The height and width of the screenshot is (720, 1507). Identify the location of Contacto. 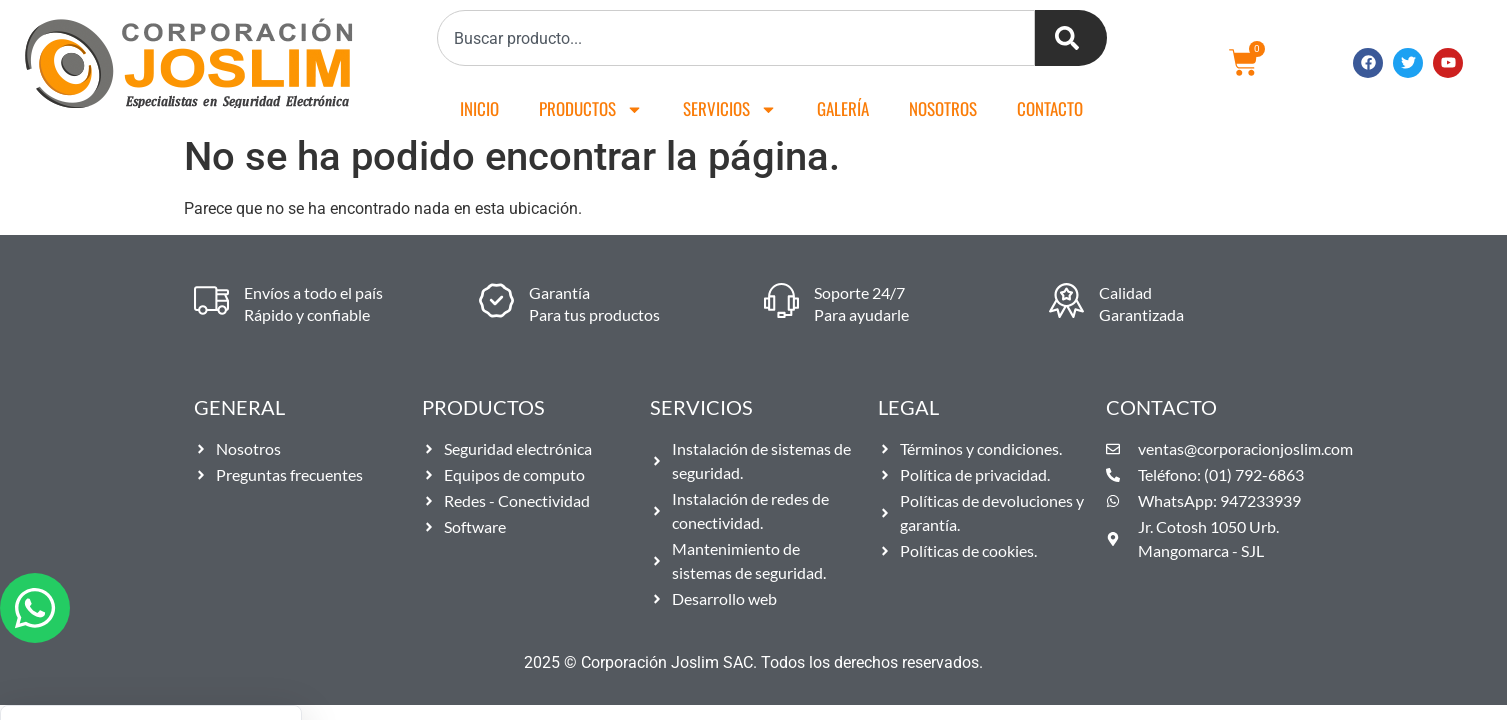
(1050, 108).